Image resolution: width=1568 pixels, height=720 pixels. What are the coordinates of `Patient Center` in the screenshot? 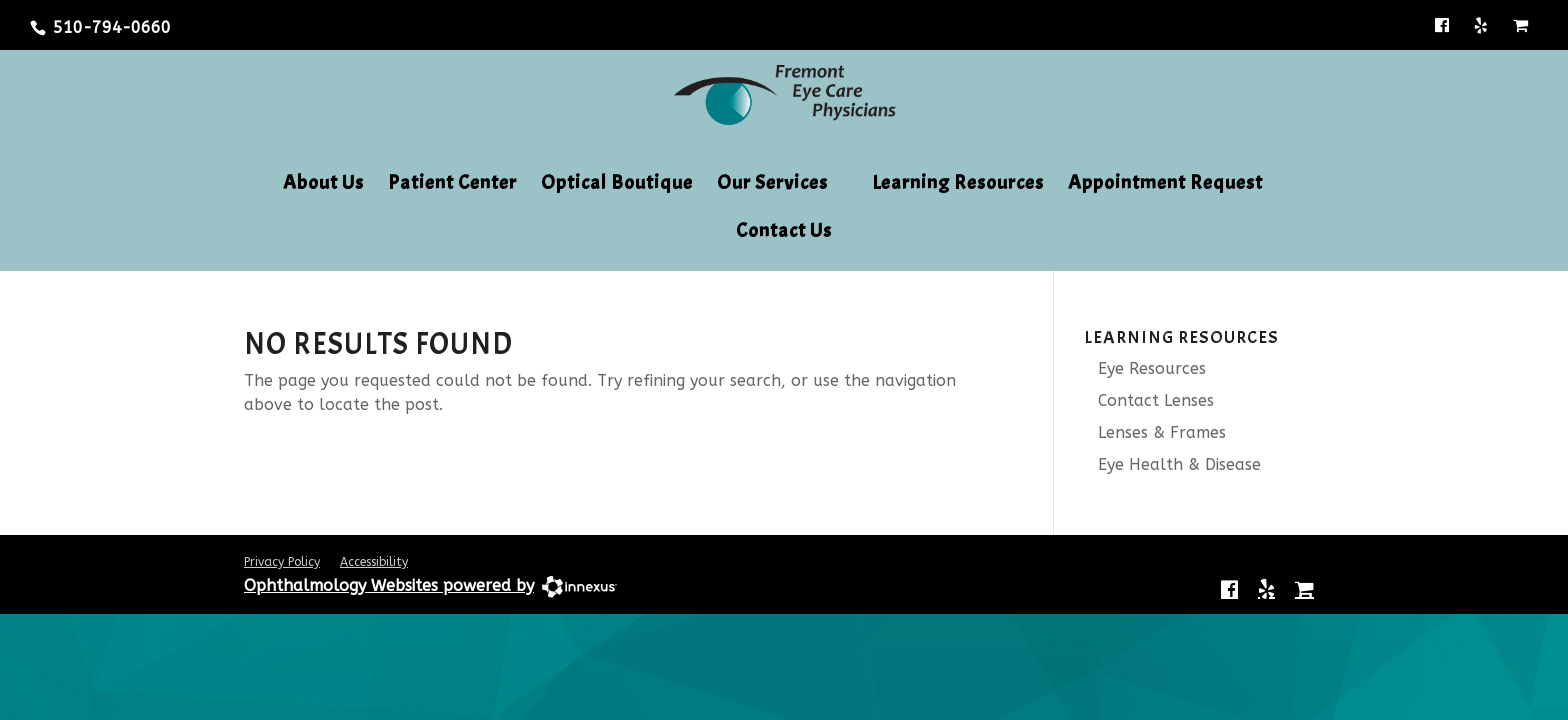 It's located at (452, 185).